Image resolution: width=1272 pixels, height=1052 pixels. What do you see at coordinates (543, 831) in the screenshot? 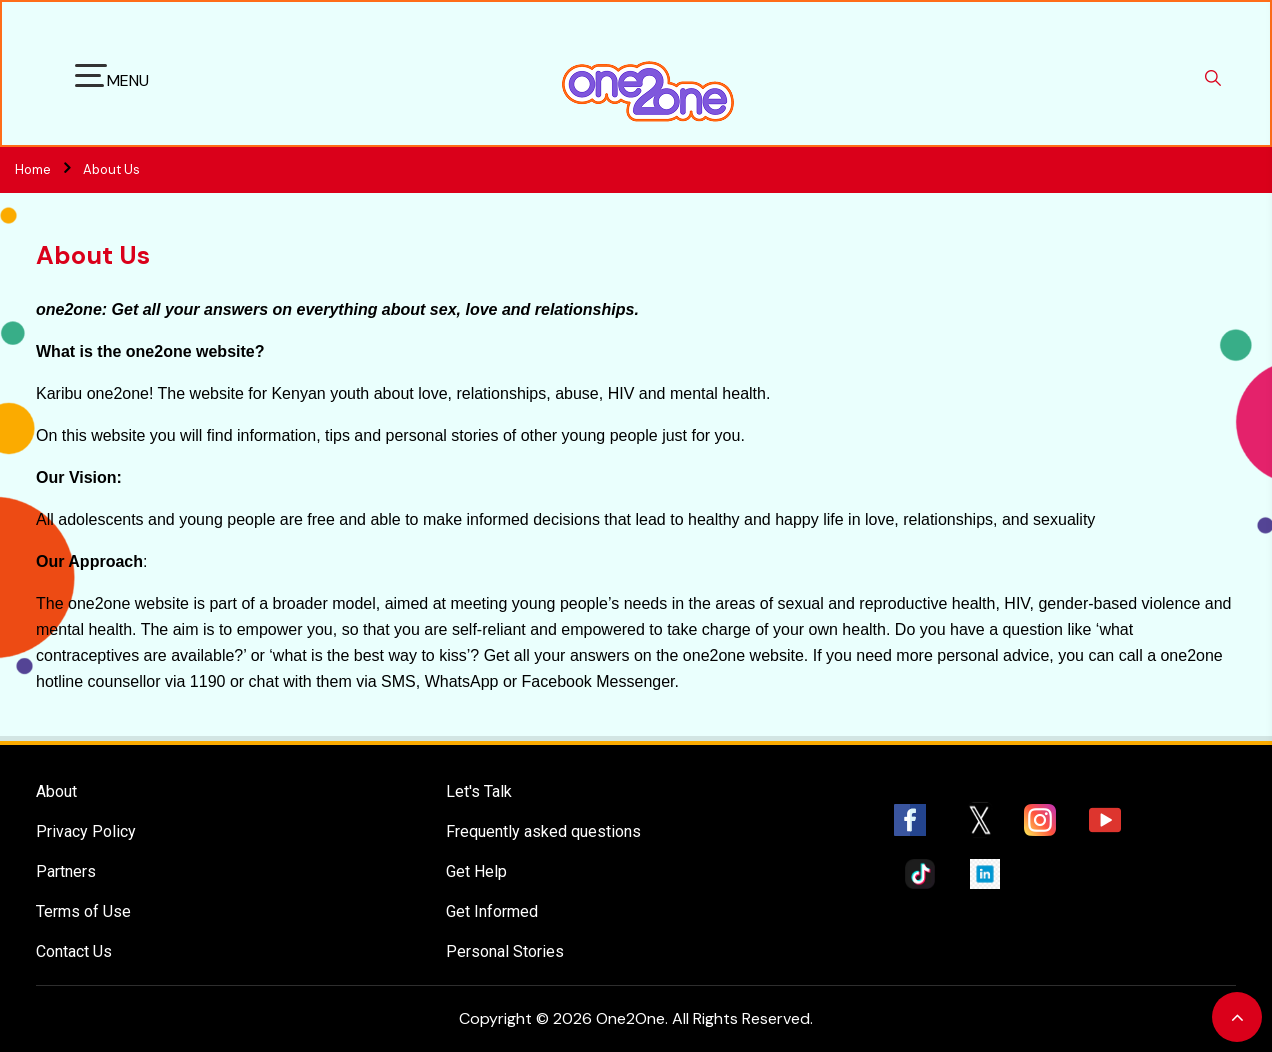
I see `Frequently asked questions` at bounding box center [543, 831].